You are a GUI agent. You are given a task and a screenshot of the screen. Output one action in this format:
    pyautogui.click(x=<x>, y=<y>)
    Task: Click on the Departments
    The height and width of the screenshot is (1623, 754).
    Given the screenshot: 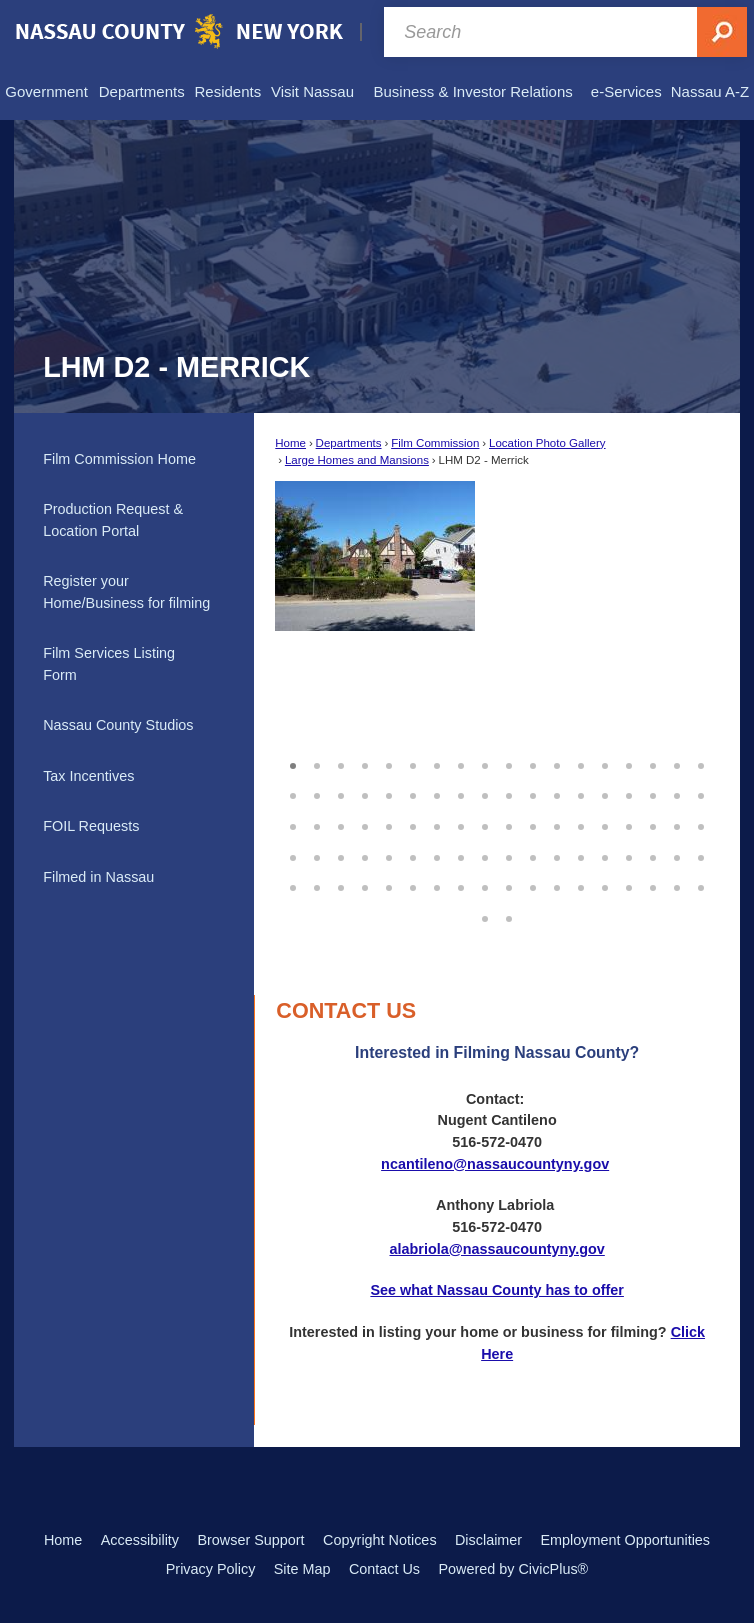 What is the action you would take?
    pyautogui.click(x=349, y=443)
    